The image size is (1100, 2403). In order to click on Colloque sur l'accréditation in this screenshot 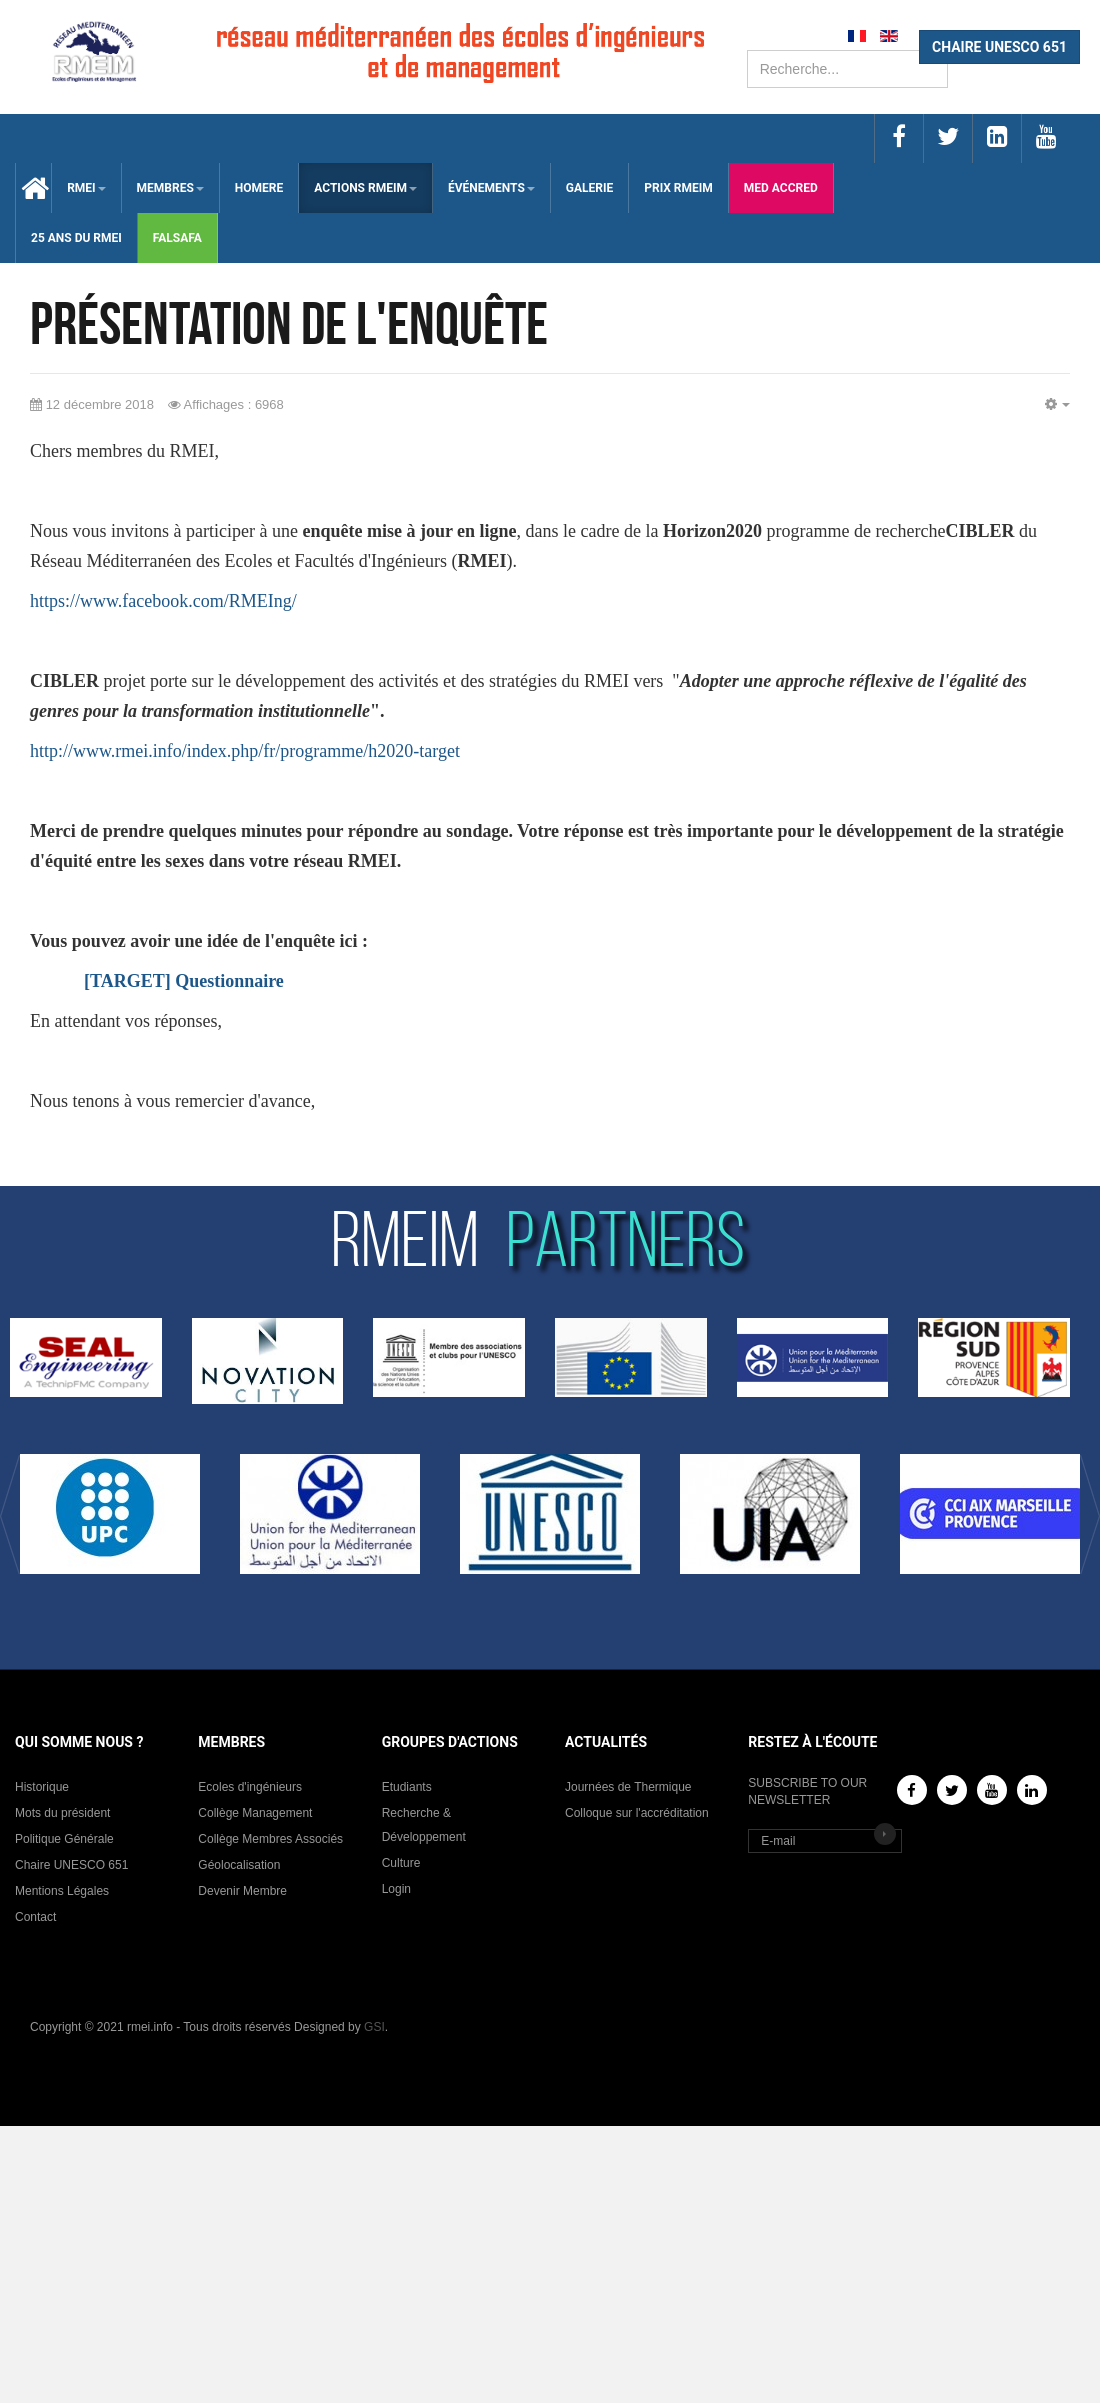, I will do `click(637, 1813)`.